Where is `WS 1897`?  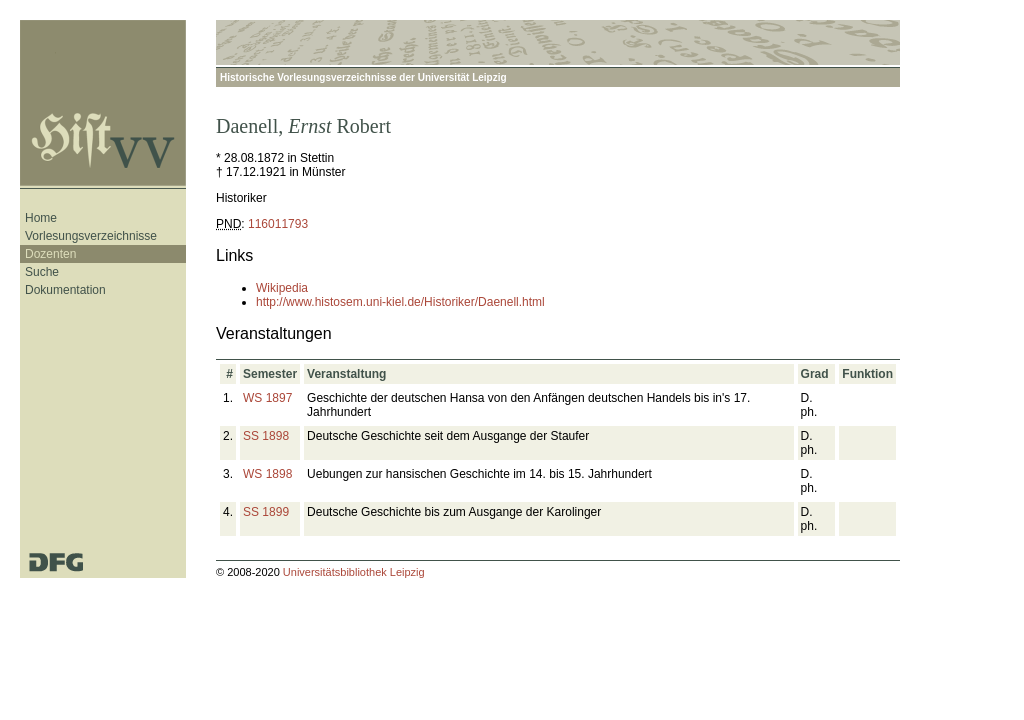 WS 1897 is located at coordinates (267, 398).